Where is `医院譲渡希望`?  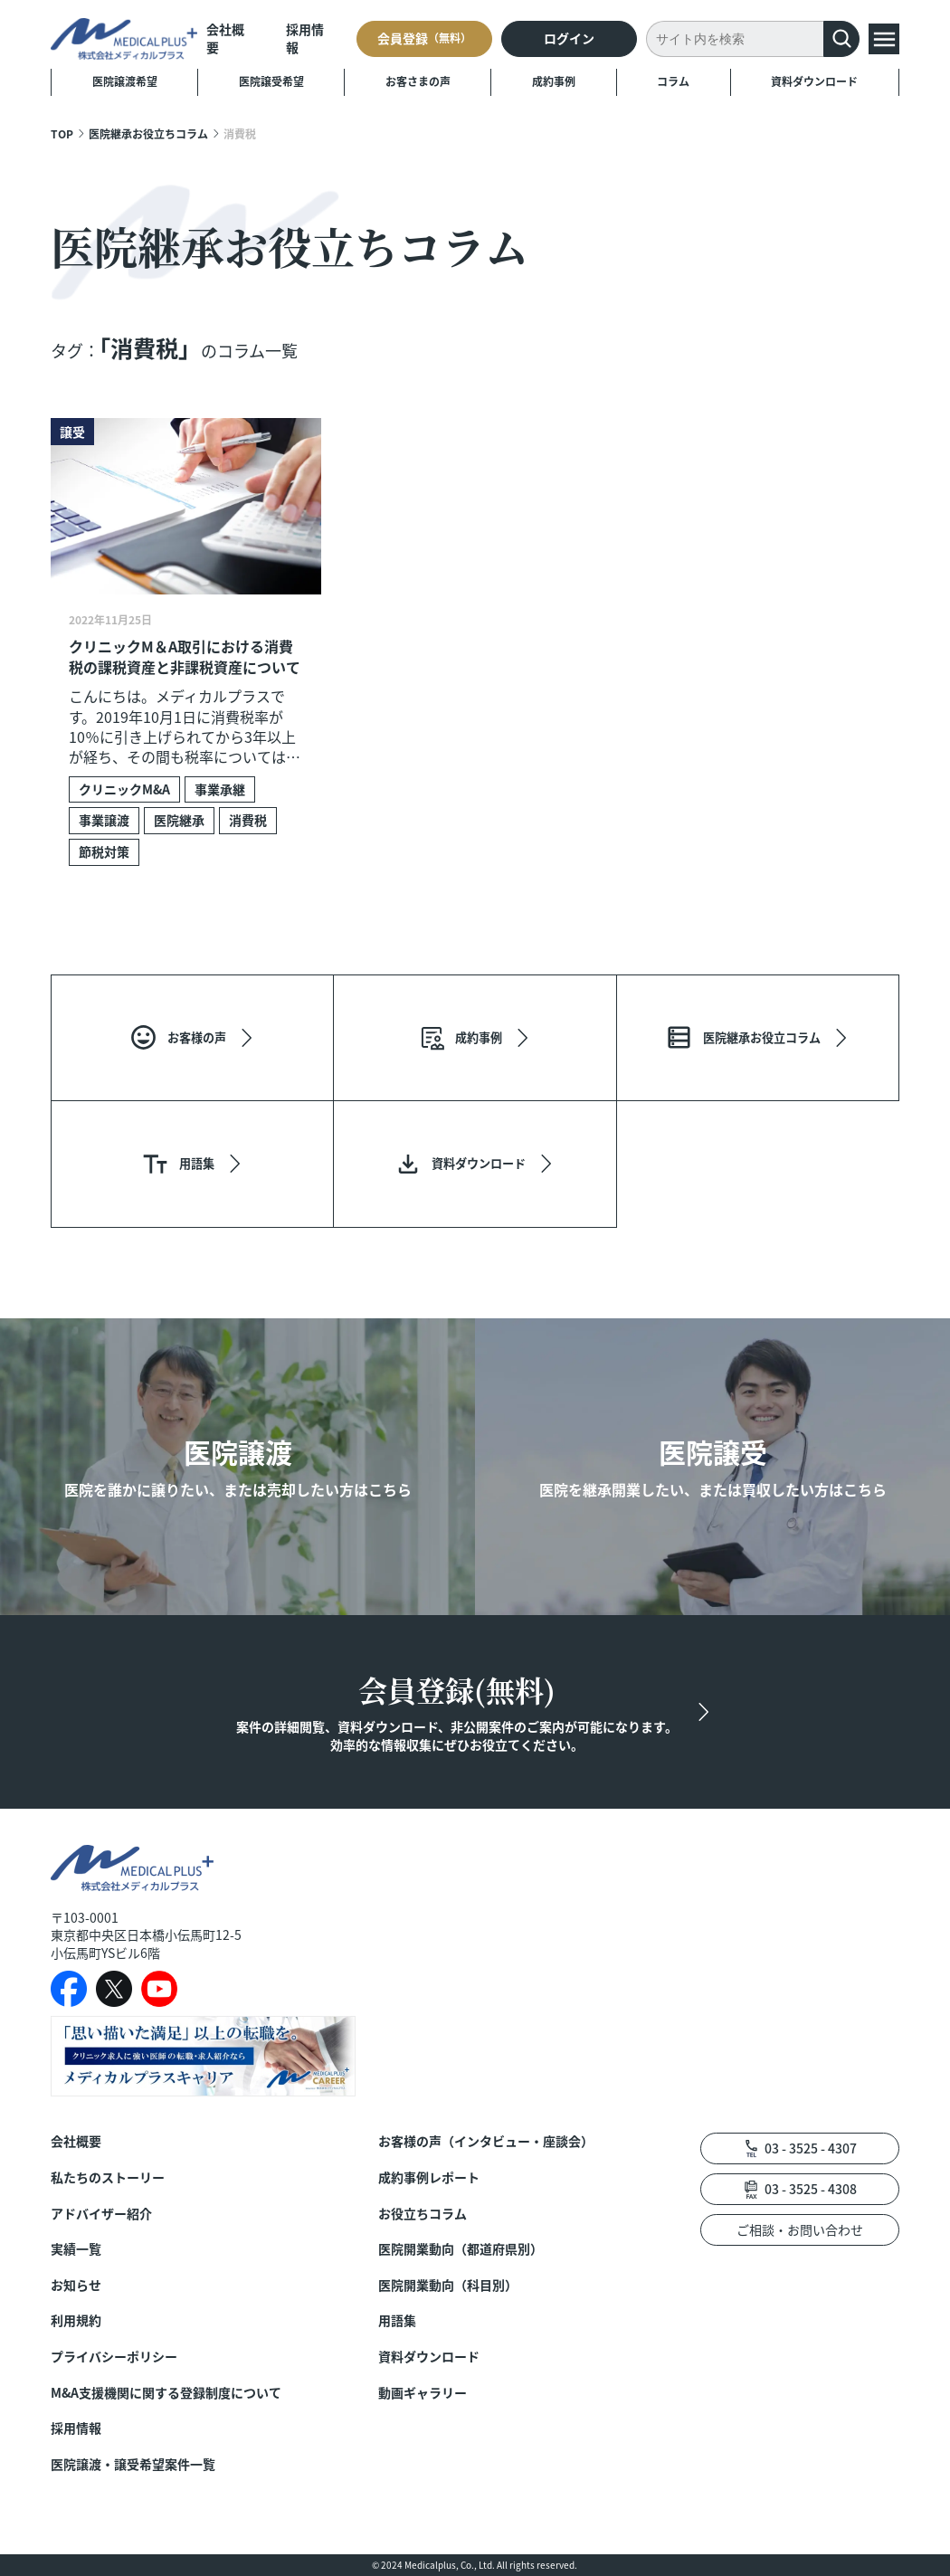
医院譲渡希望 is located at coordinates (124, 81).